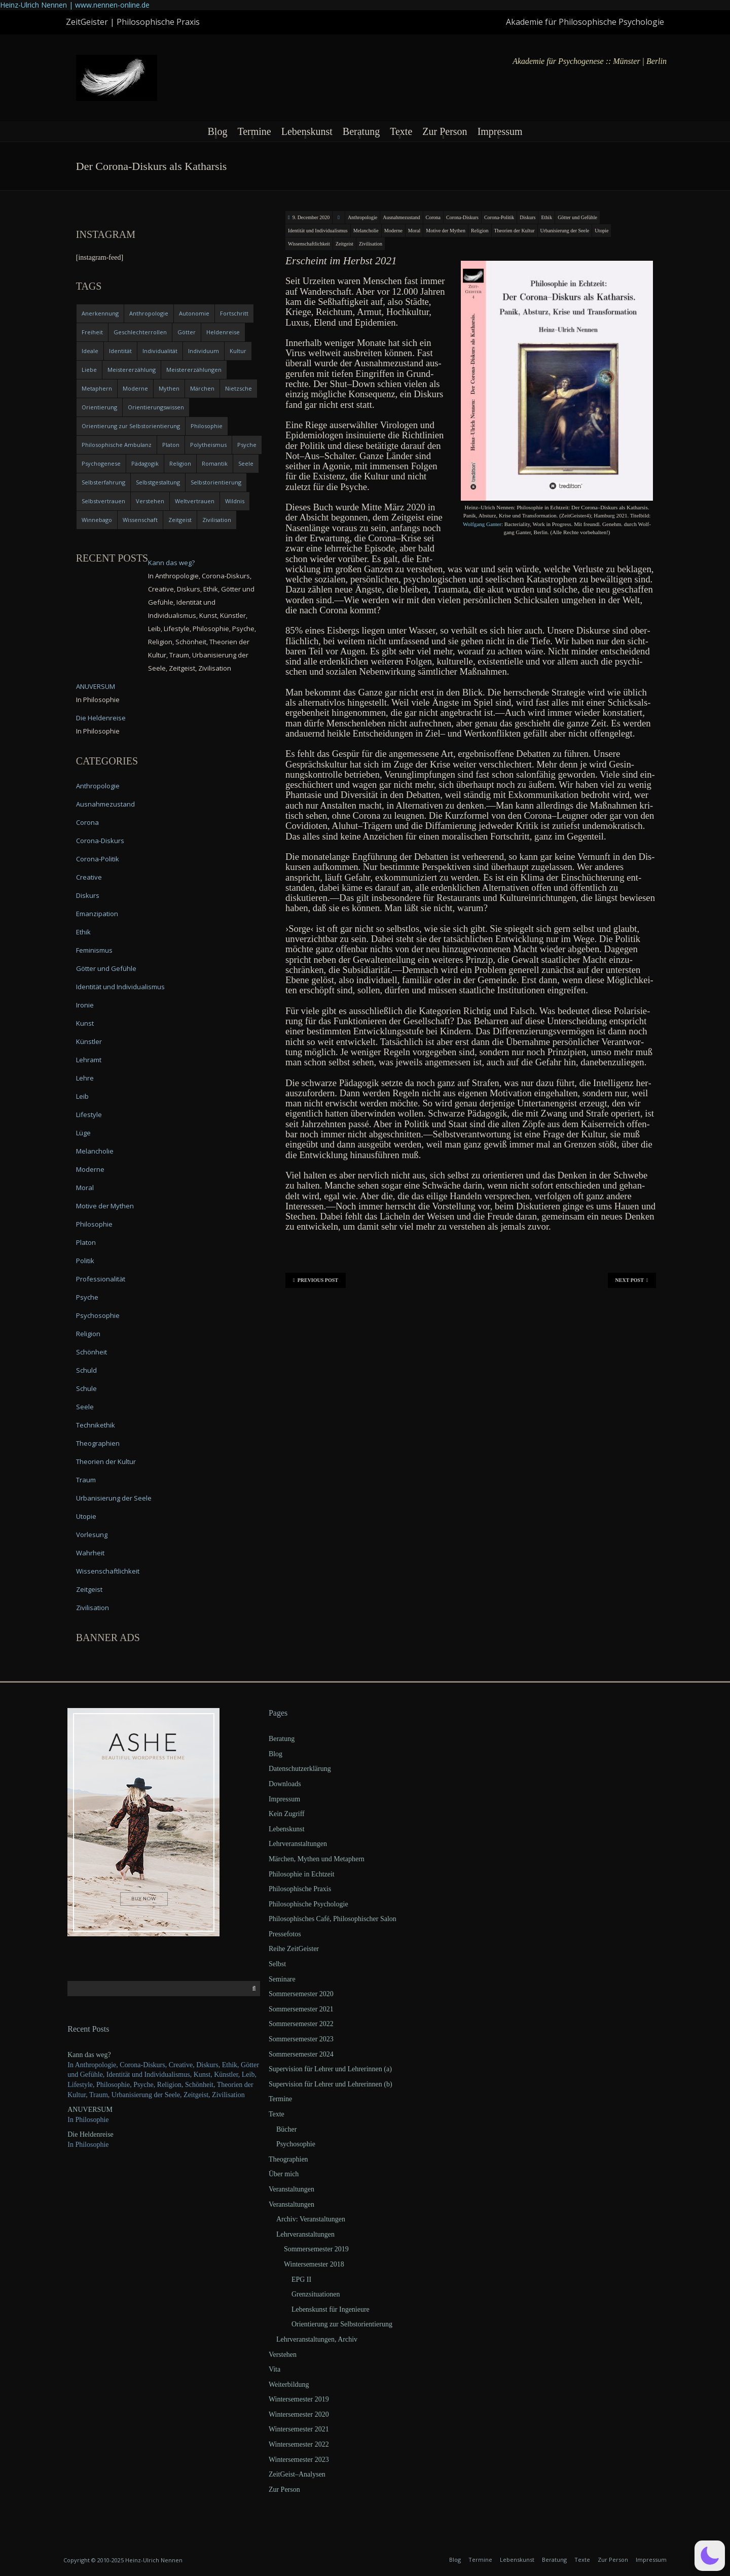  What do you see at coordinates (169, 388) in the screenshot?
I see `Mythen [Mythen (13 items)]` at bounding box center [169, 388].